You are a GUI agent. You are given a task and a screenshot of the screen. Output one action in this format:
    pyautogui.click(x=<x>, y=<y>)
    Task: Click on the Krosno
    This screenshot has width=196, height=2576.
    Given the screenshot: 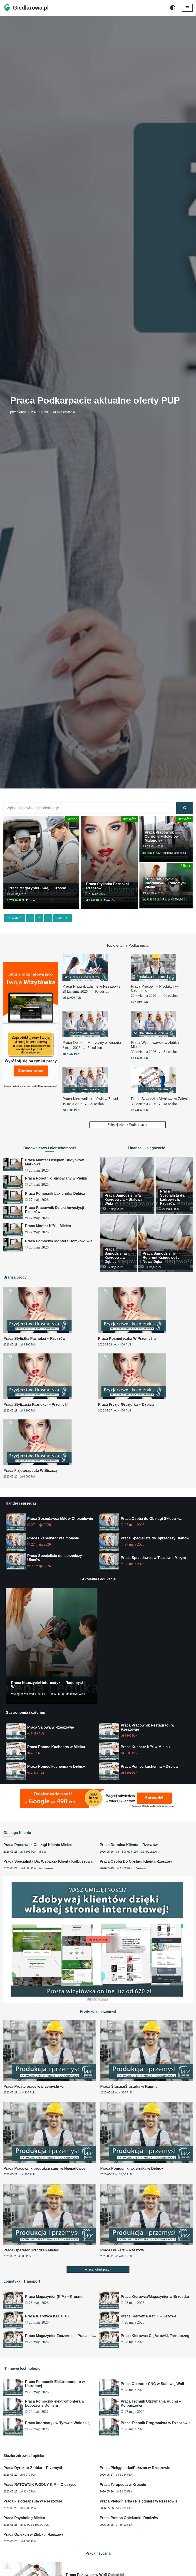 What is the action you would take?
    pyautogui.click(x=72, y=819)
    